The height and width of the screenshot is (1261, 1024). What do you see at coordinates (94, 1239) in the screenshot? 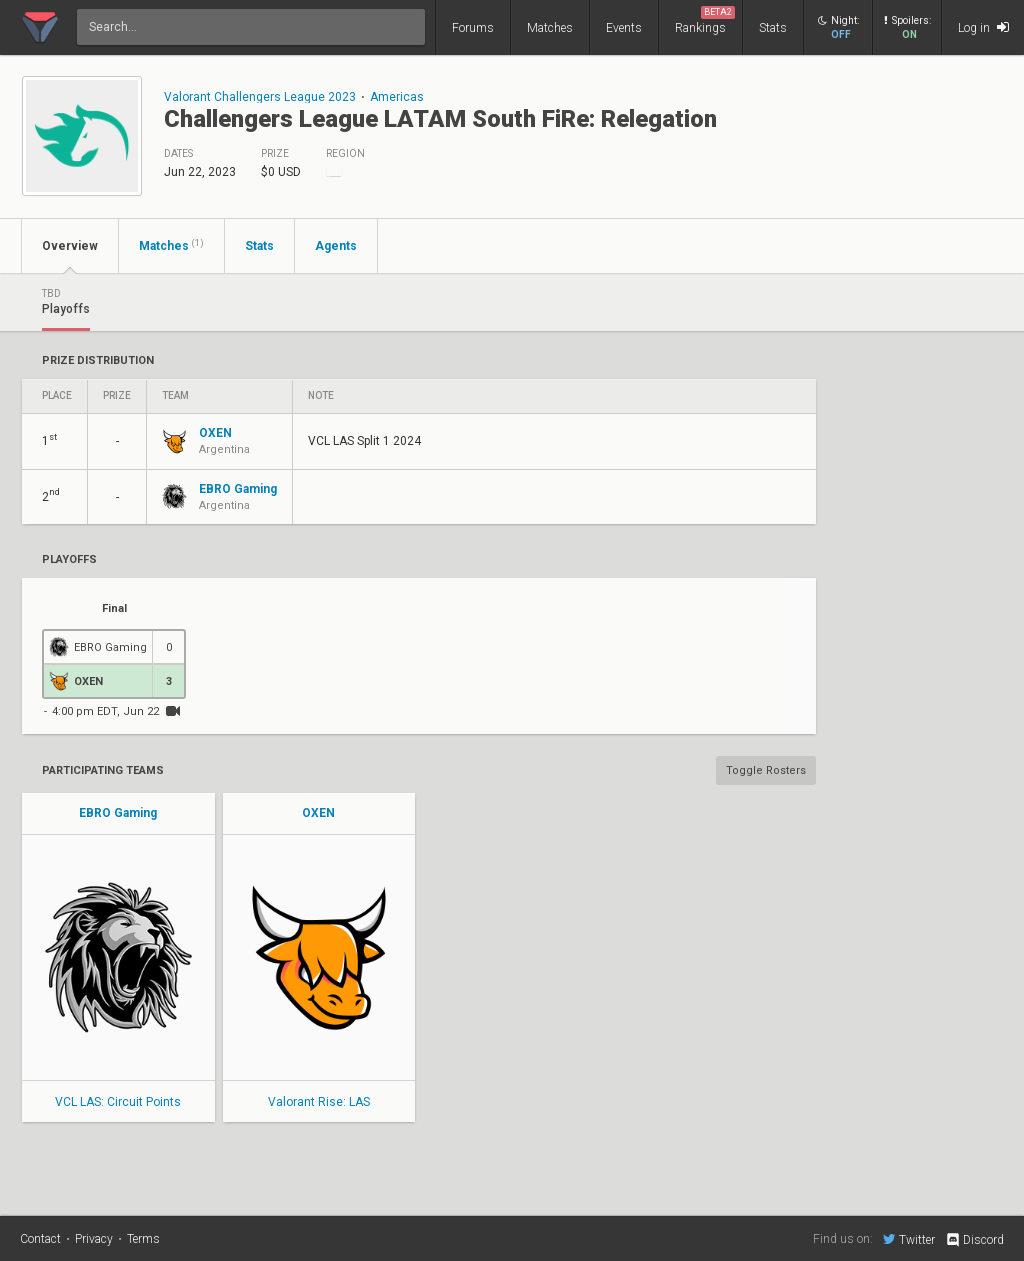
I see `Privacy` at bounding box center [94, 1239].